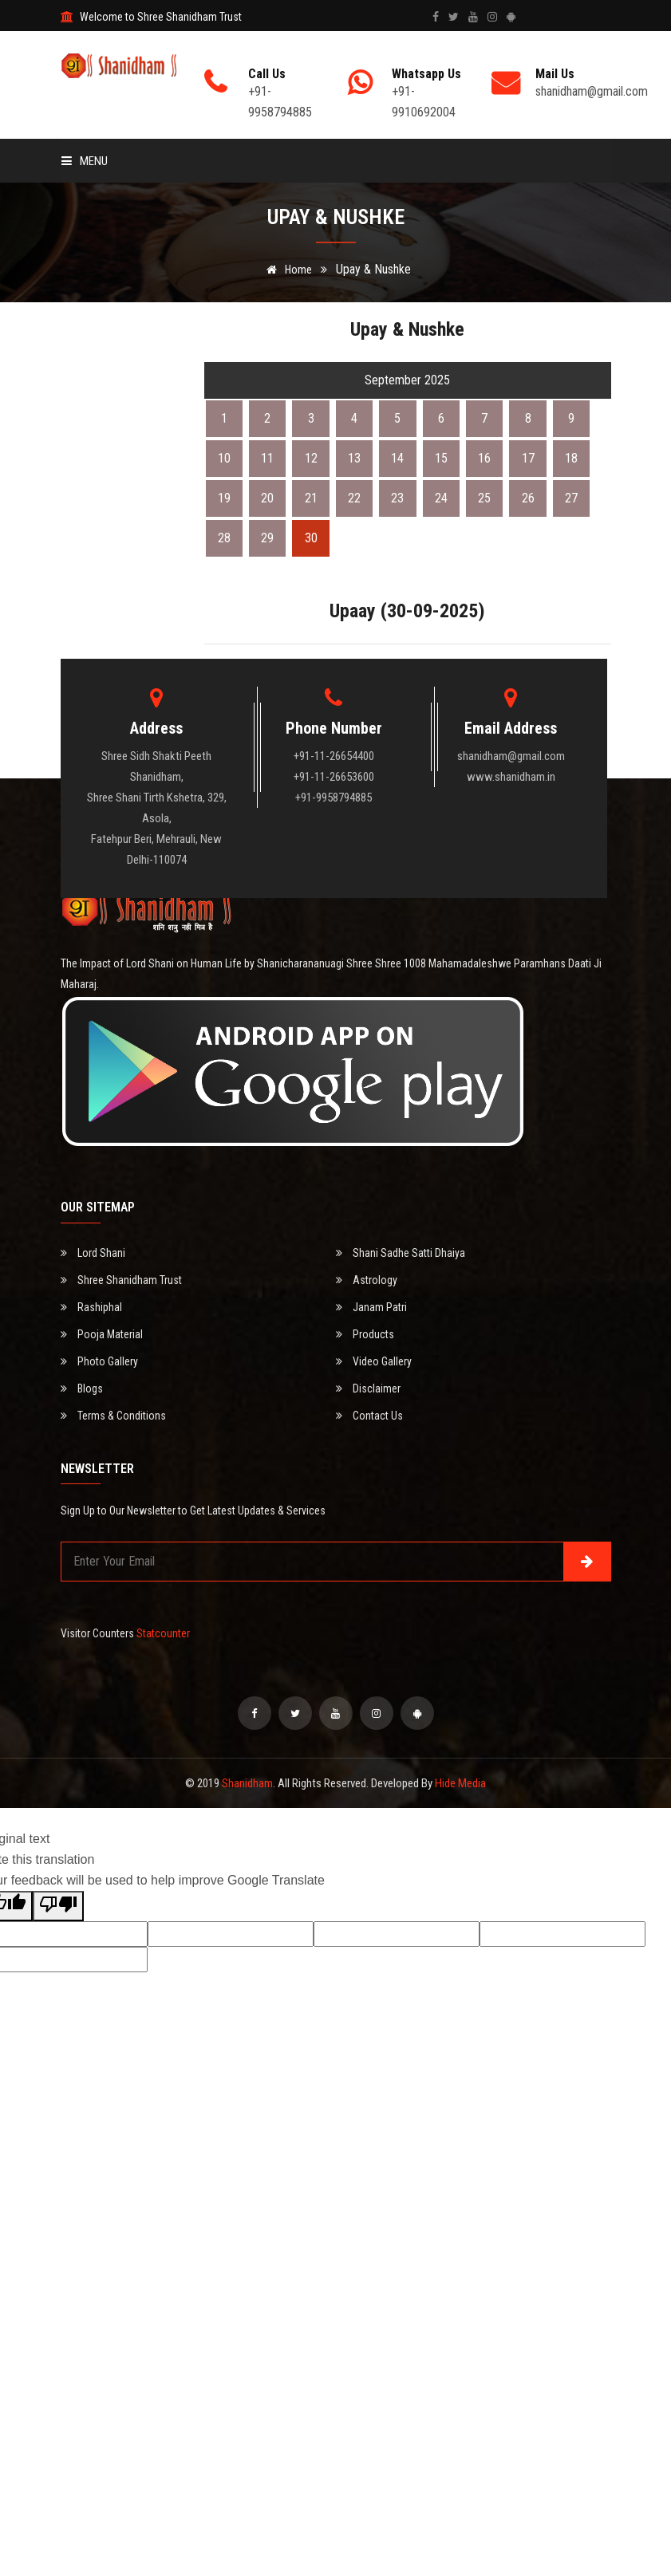  Describe the element at coordinates (267, 538) in the screenshot. I see `29` at that location.